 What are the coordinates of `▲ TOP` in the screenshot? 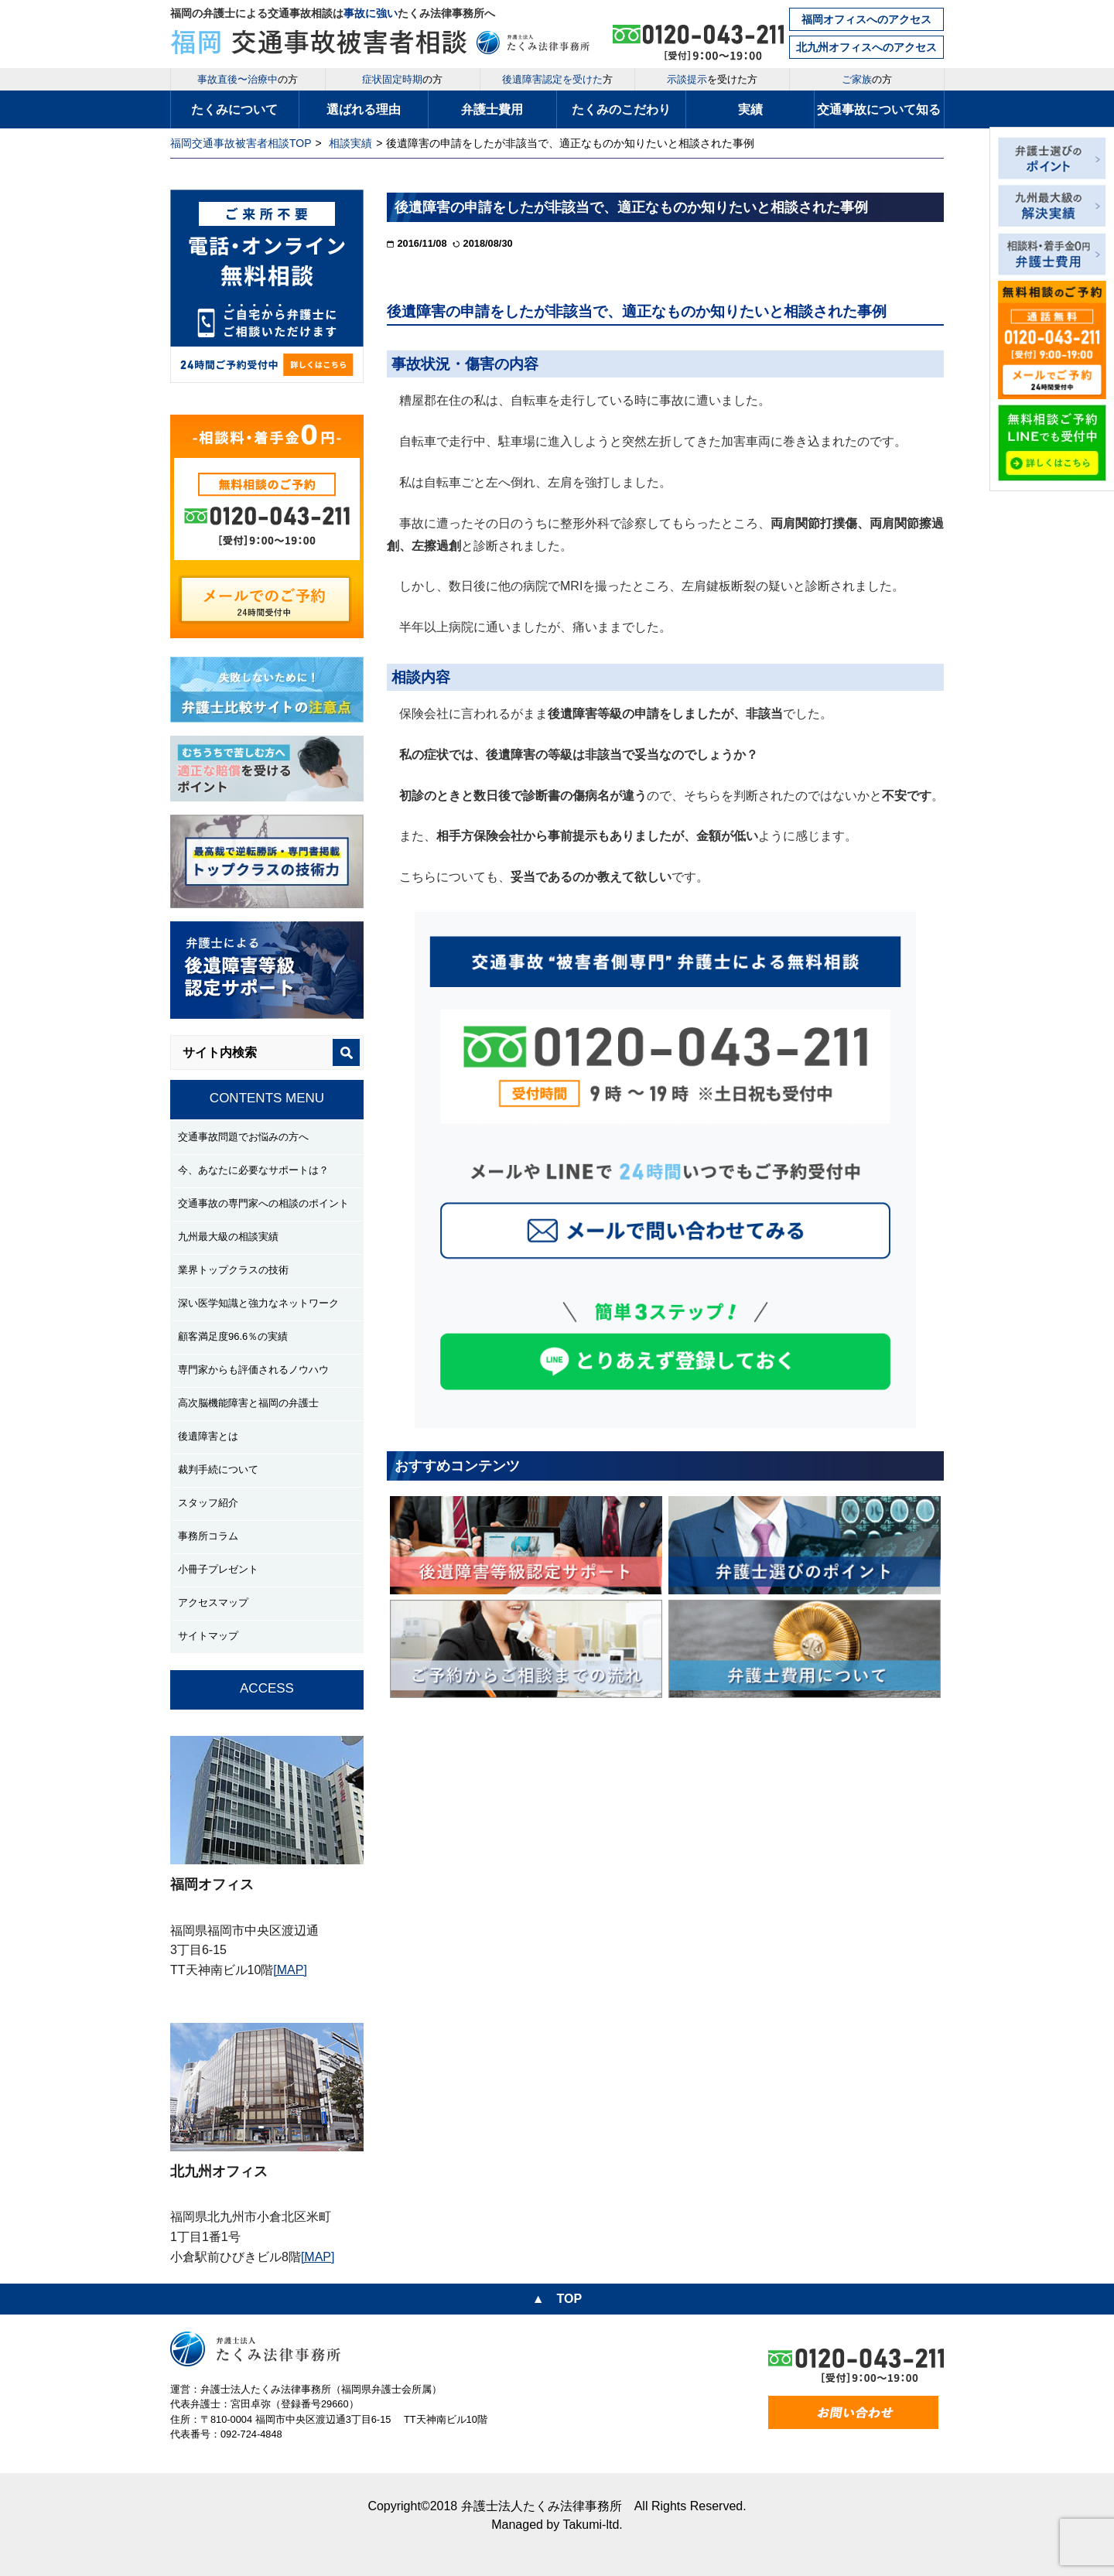 It's located at (557, 2298).